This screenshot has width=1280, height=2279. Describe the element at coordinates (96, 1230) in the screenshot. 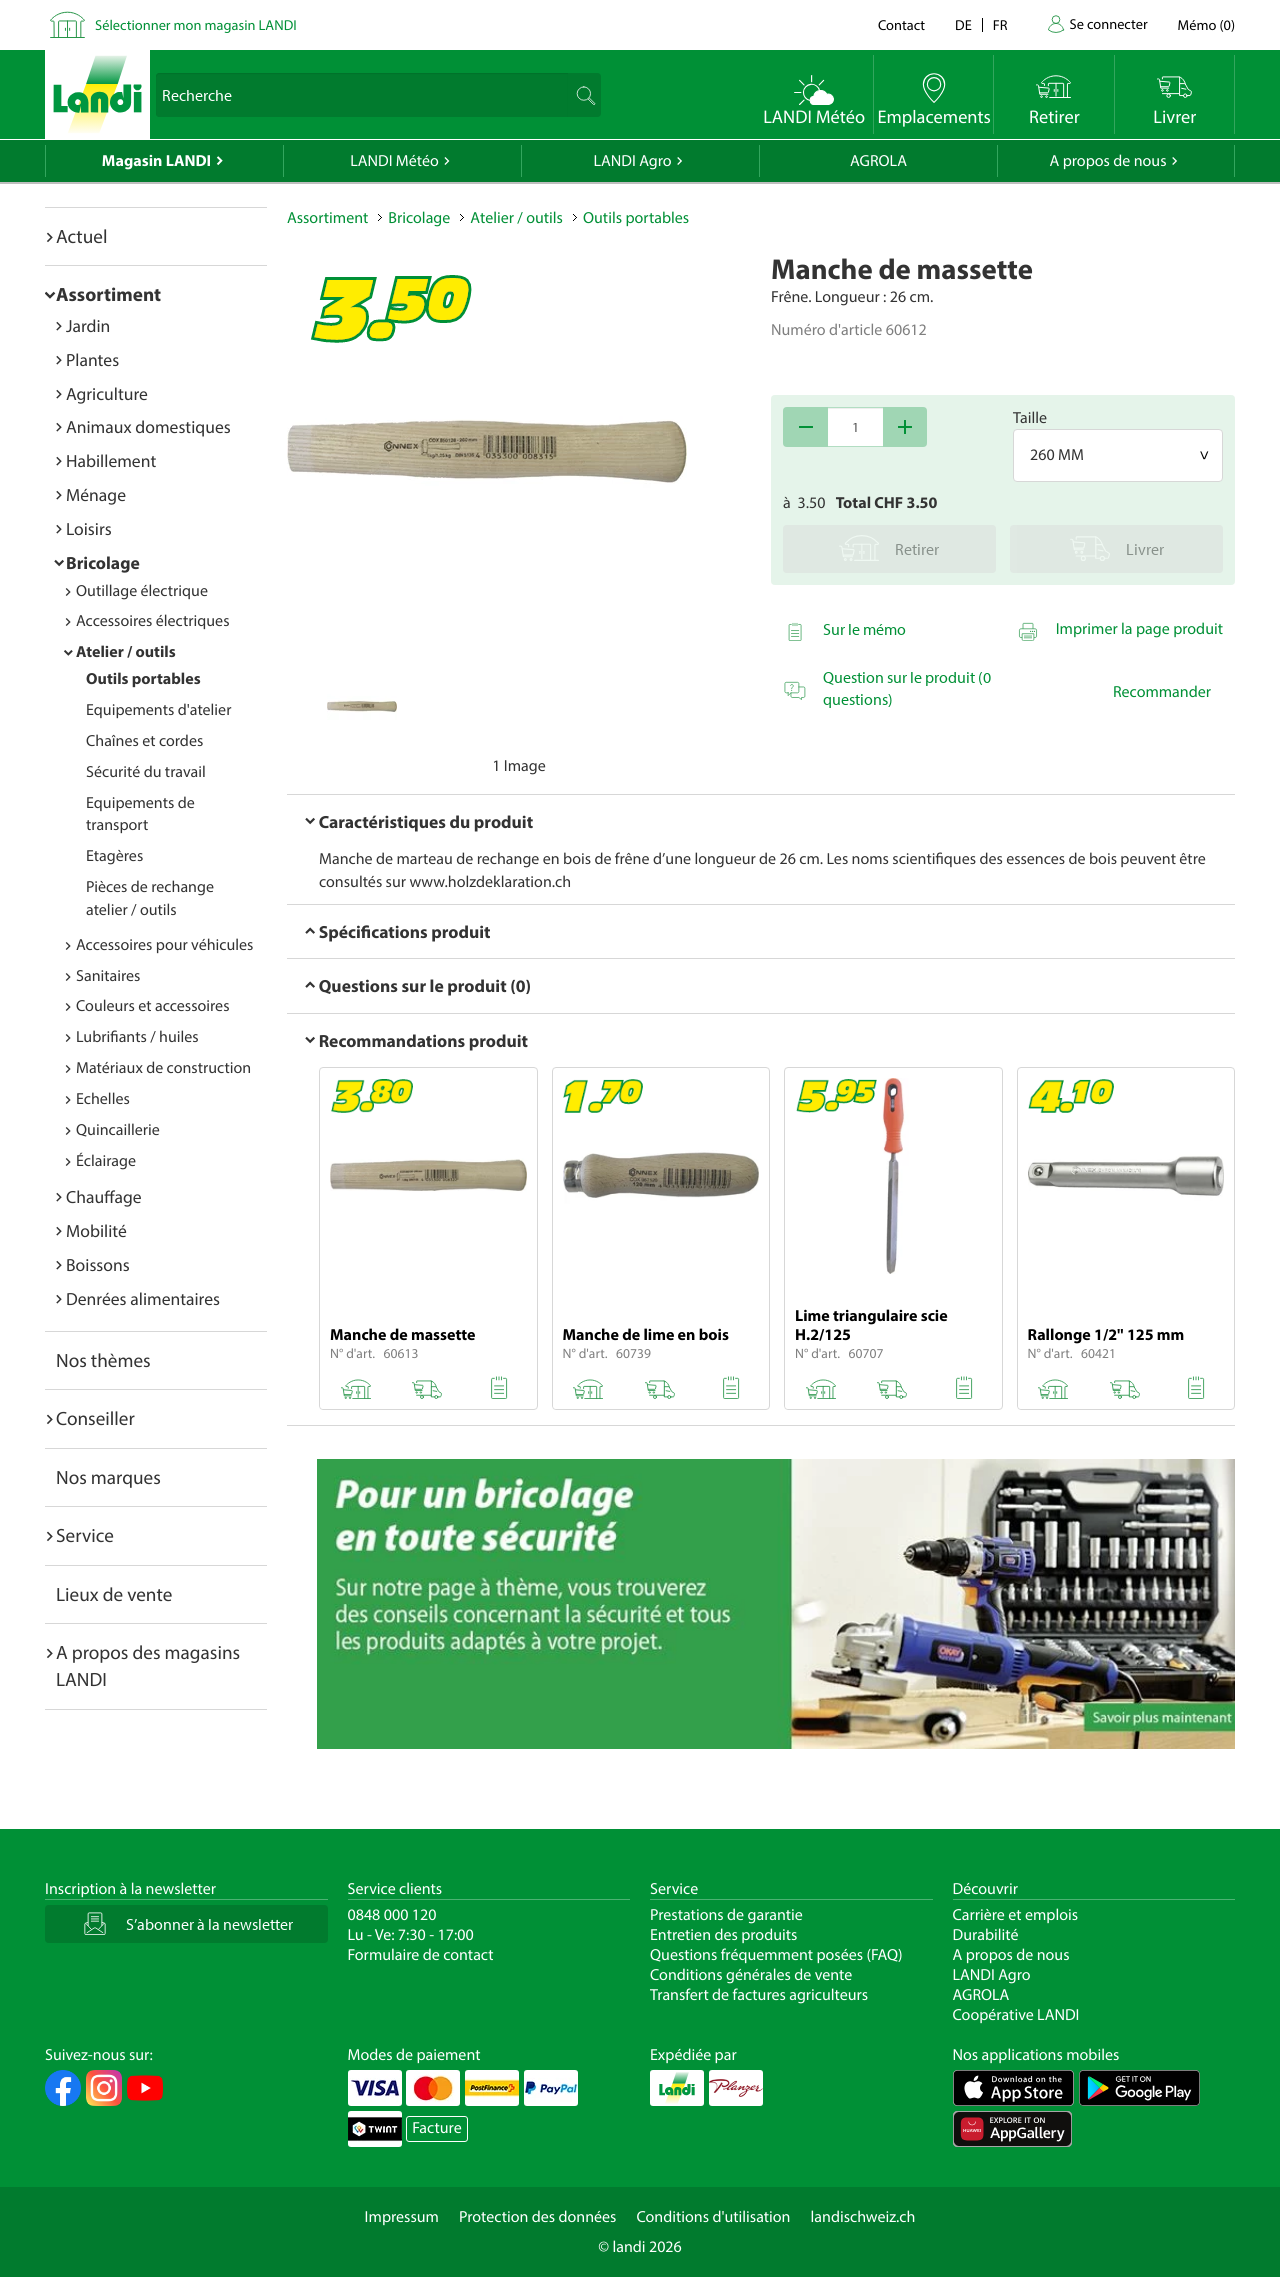

I see `Mobilité` at that location.